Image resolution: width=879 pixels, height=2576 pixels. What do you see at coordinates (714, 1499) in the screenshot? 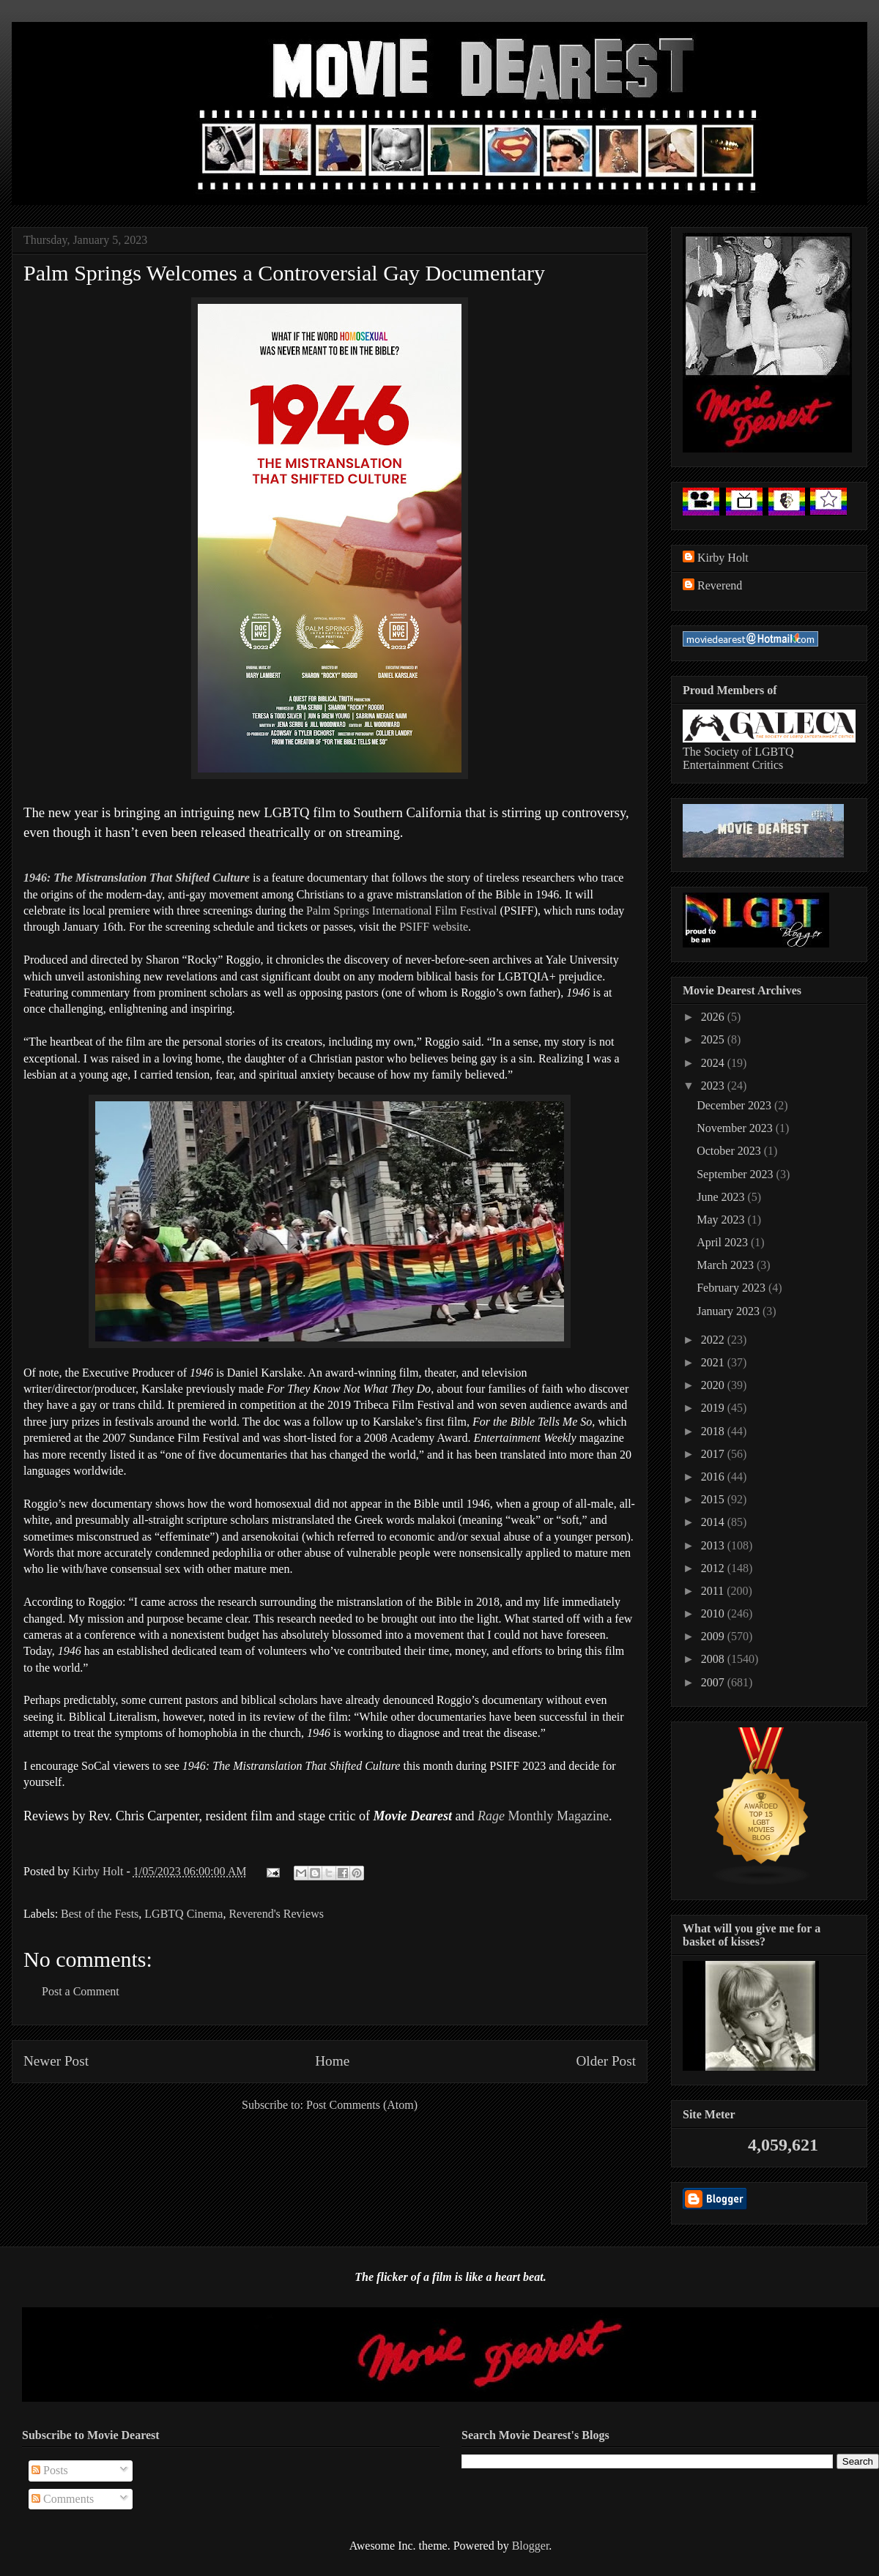
I see `2015` at bounding box center [714, 1499].